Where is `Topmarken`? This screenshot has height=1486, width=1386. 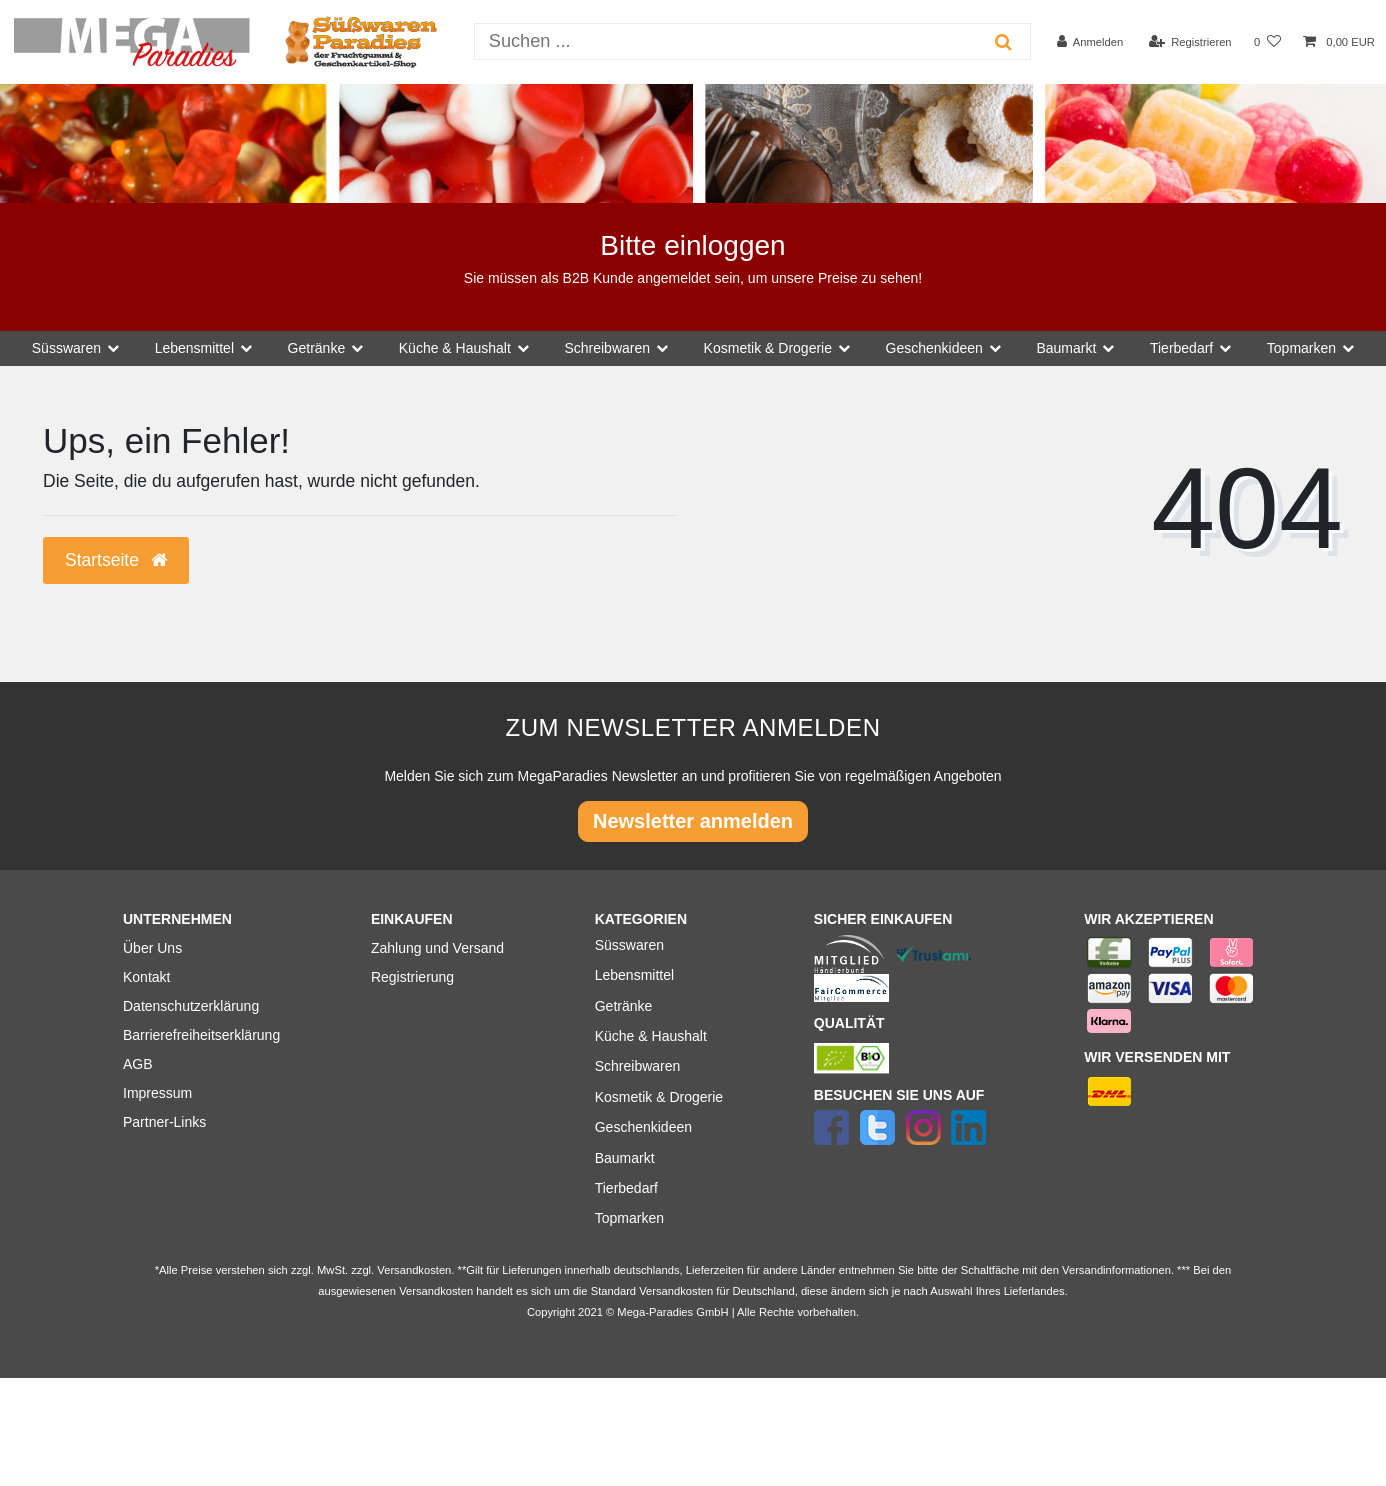
Topmarken is located at coordinates (629, 1218).